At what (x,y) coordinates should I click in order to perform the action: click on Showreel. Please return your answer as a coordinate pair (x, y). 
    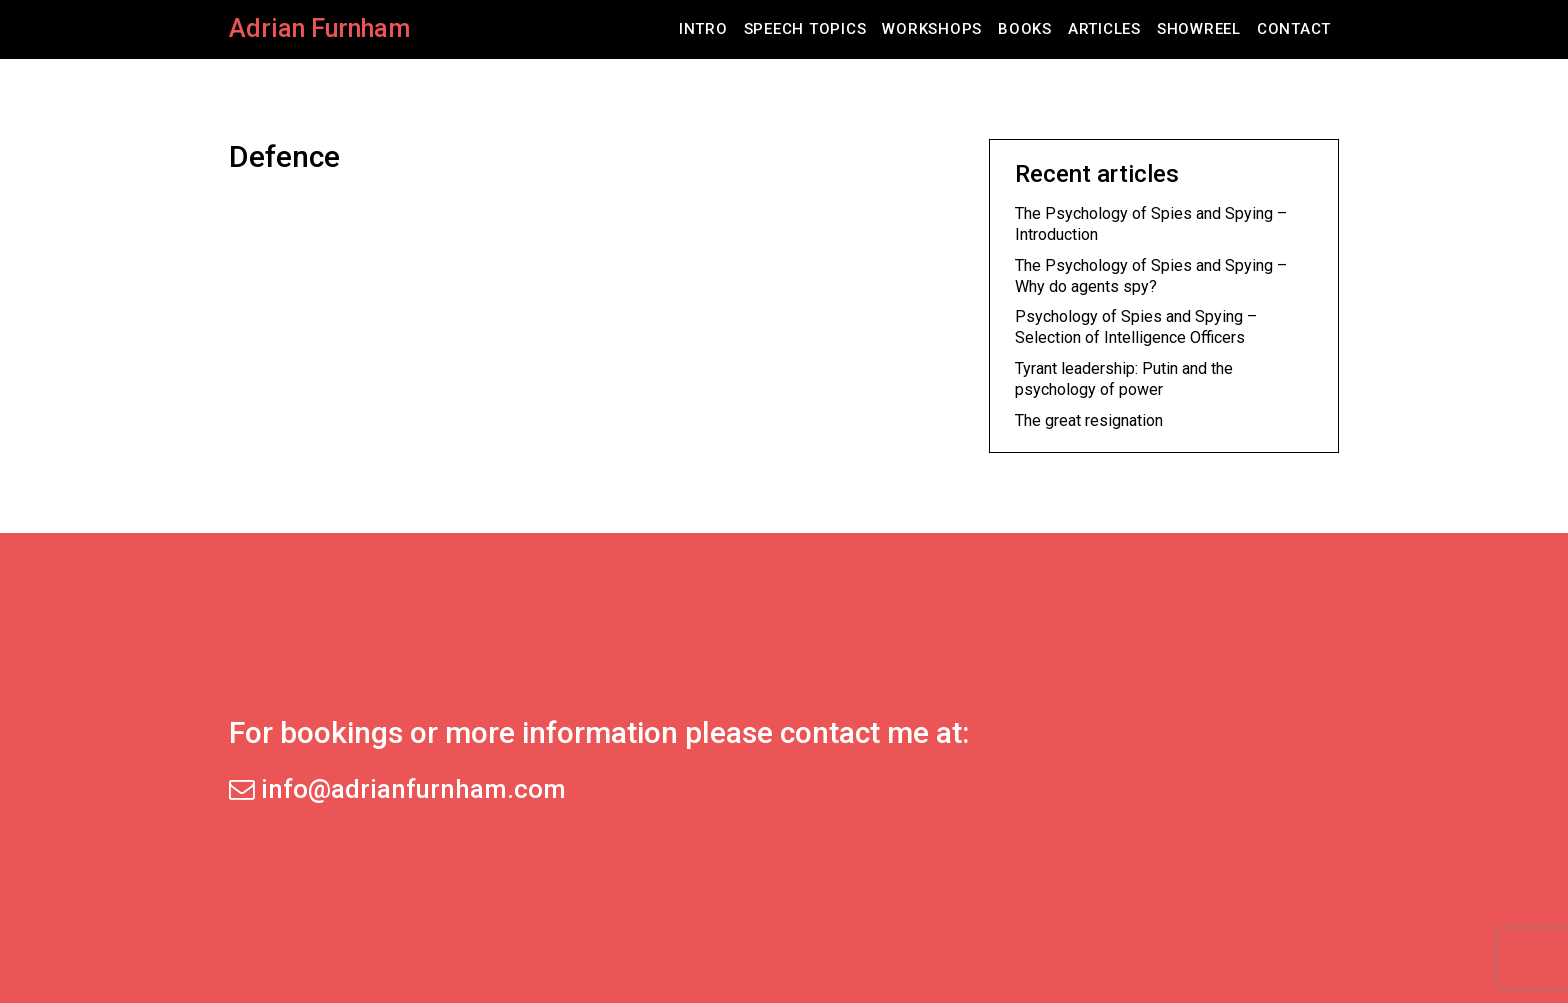
    Looking at the image, I should click on (1199, 29).